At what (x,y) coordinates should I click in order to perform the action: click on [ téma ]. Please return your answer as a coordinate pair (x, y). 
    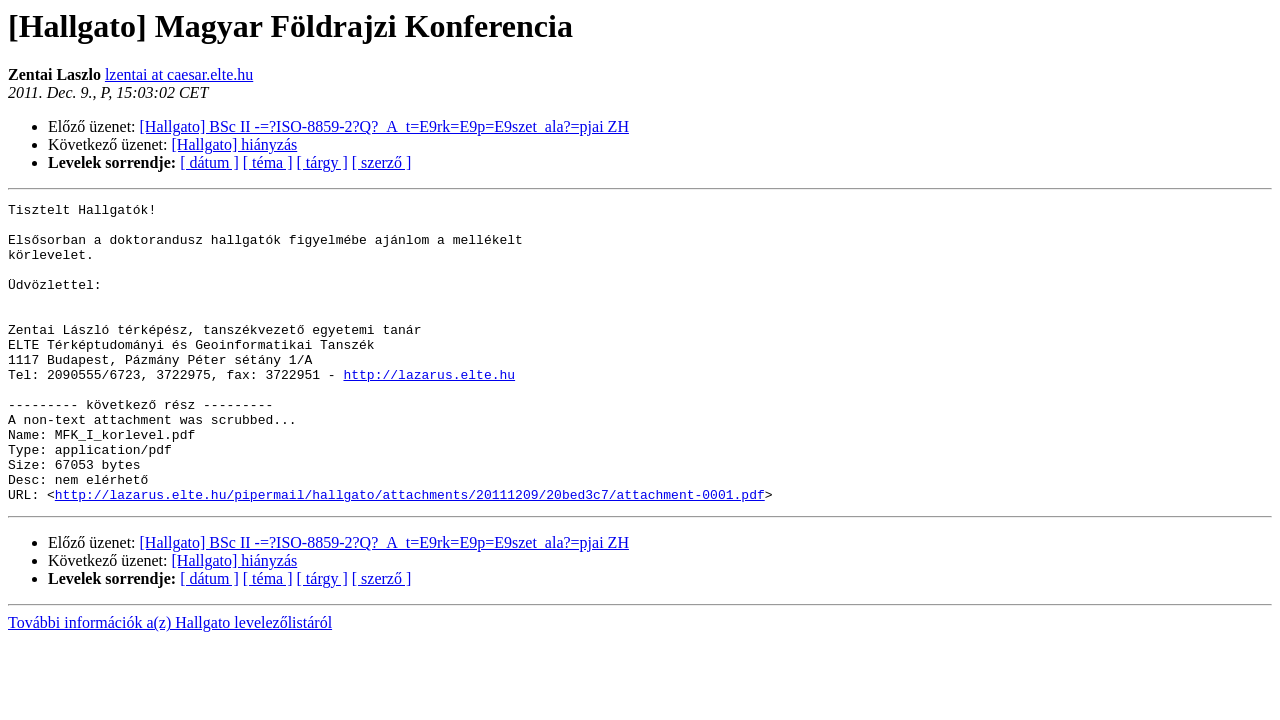
    Looking at the image, I should click on (268, 162).